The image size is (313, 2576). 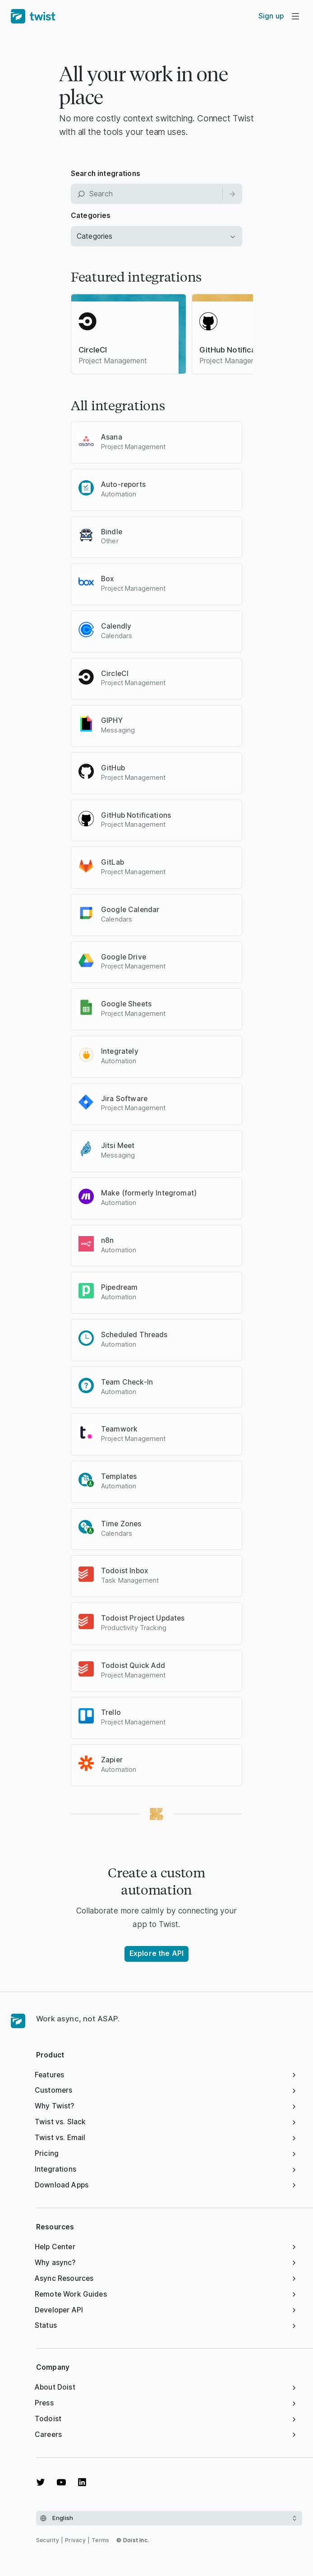 I want to click on Google Drive, so click(x=123, y=957).